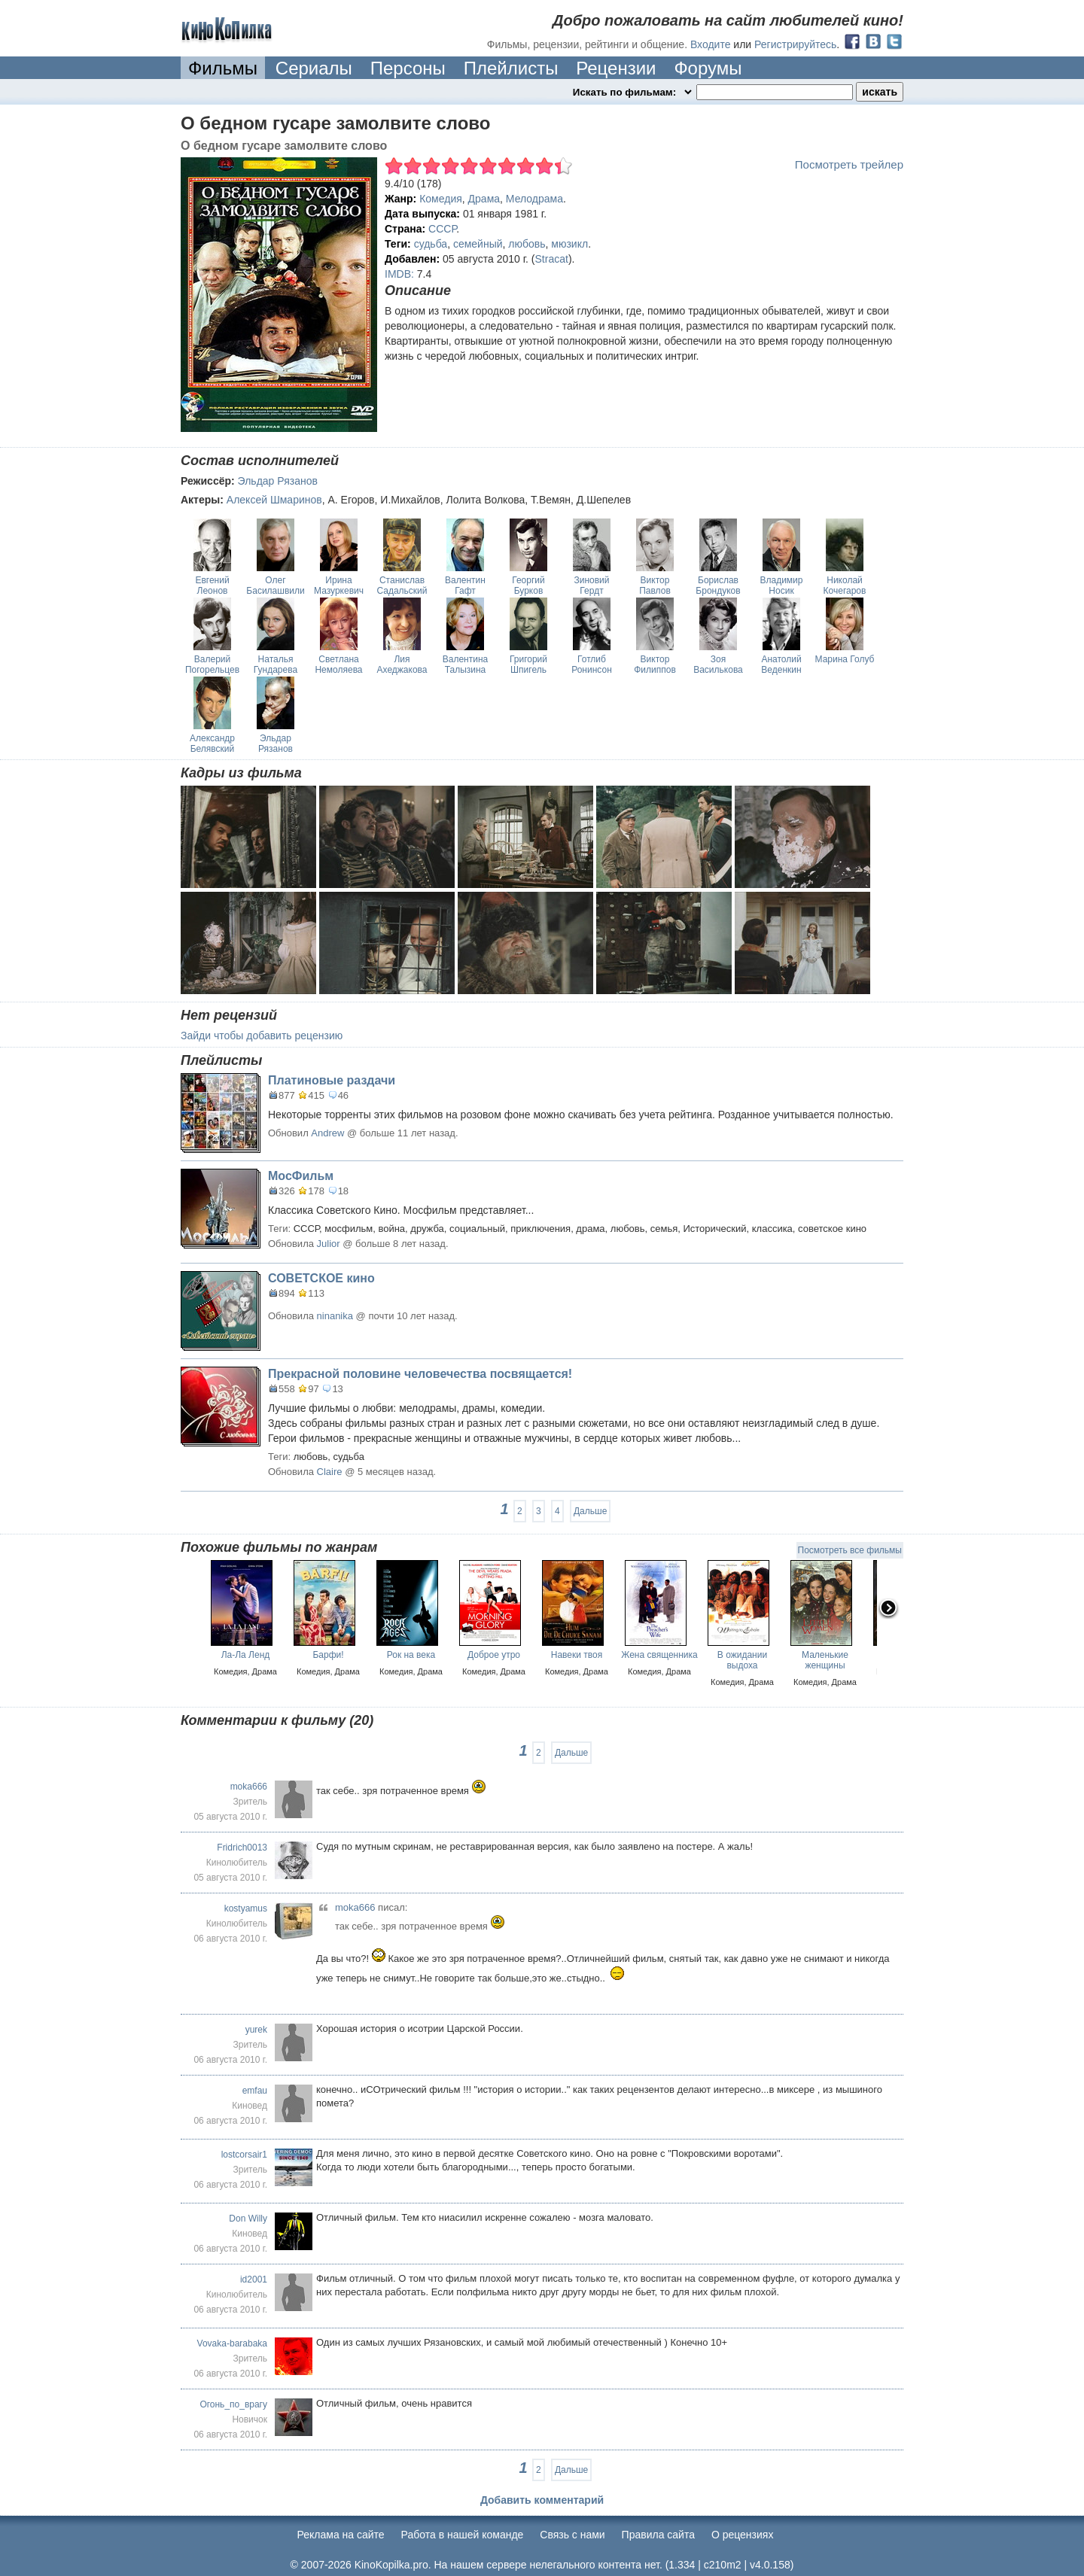  Describe the element at coordinates (341, 2535) in the screenshot. I see `Реклама на сайте` at that location.